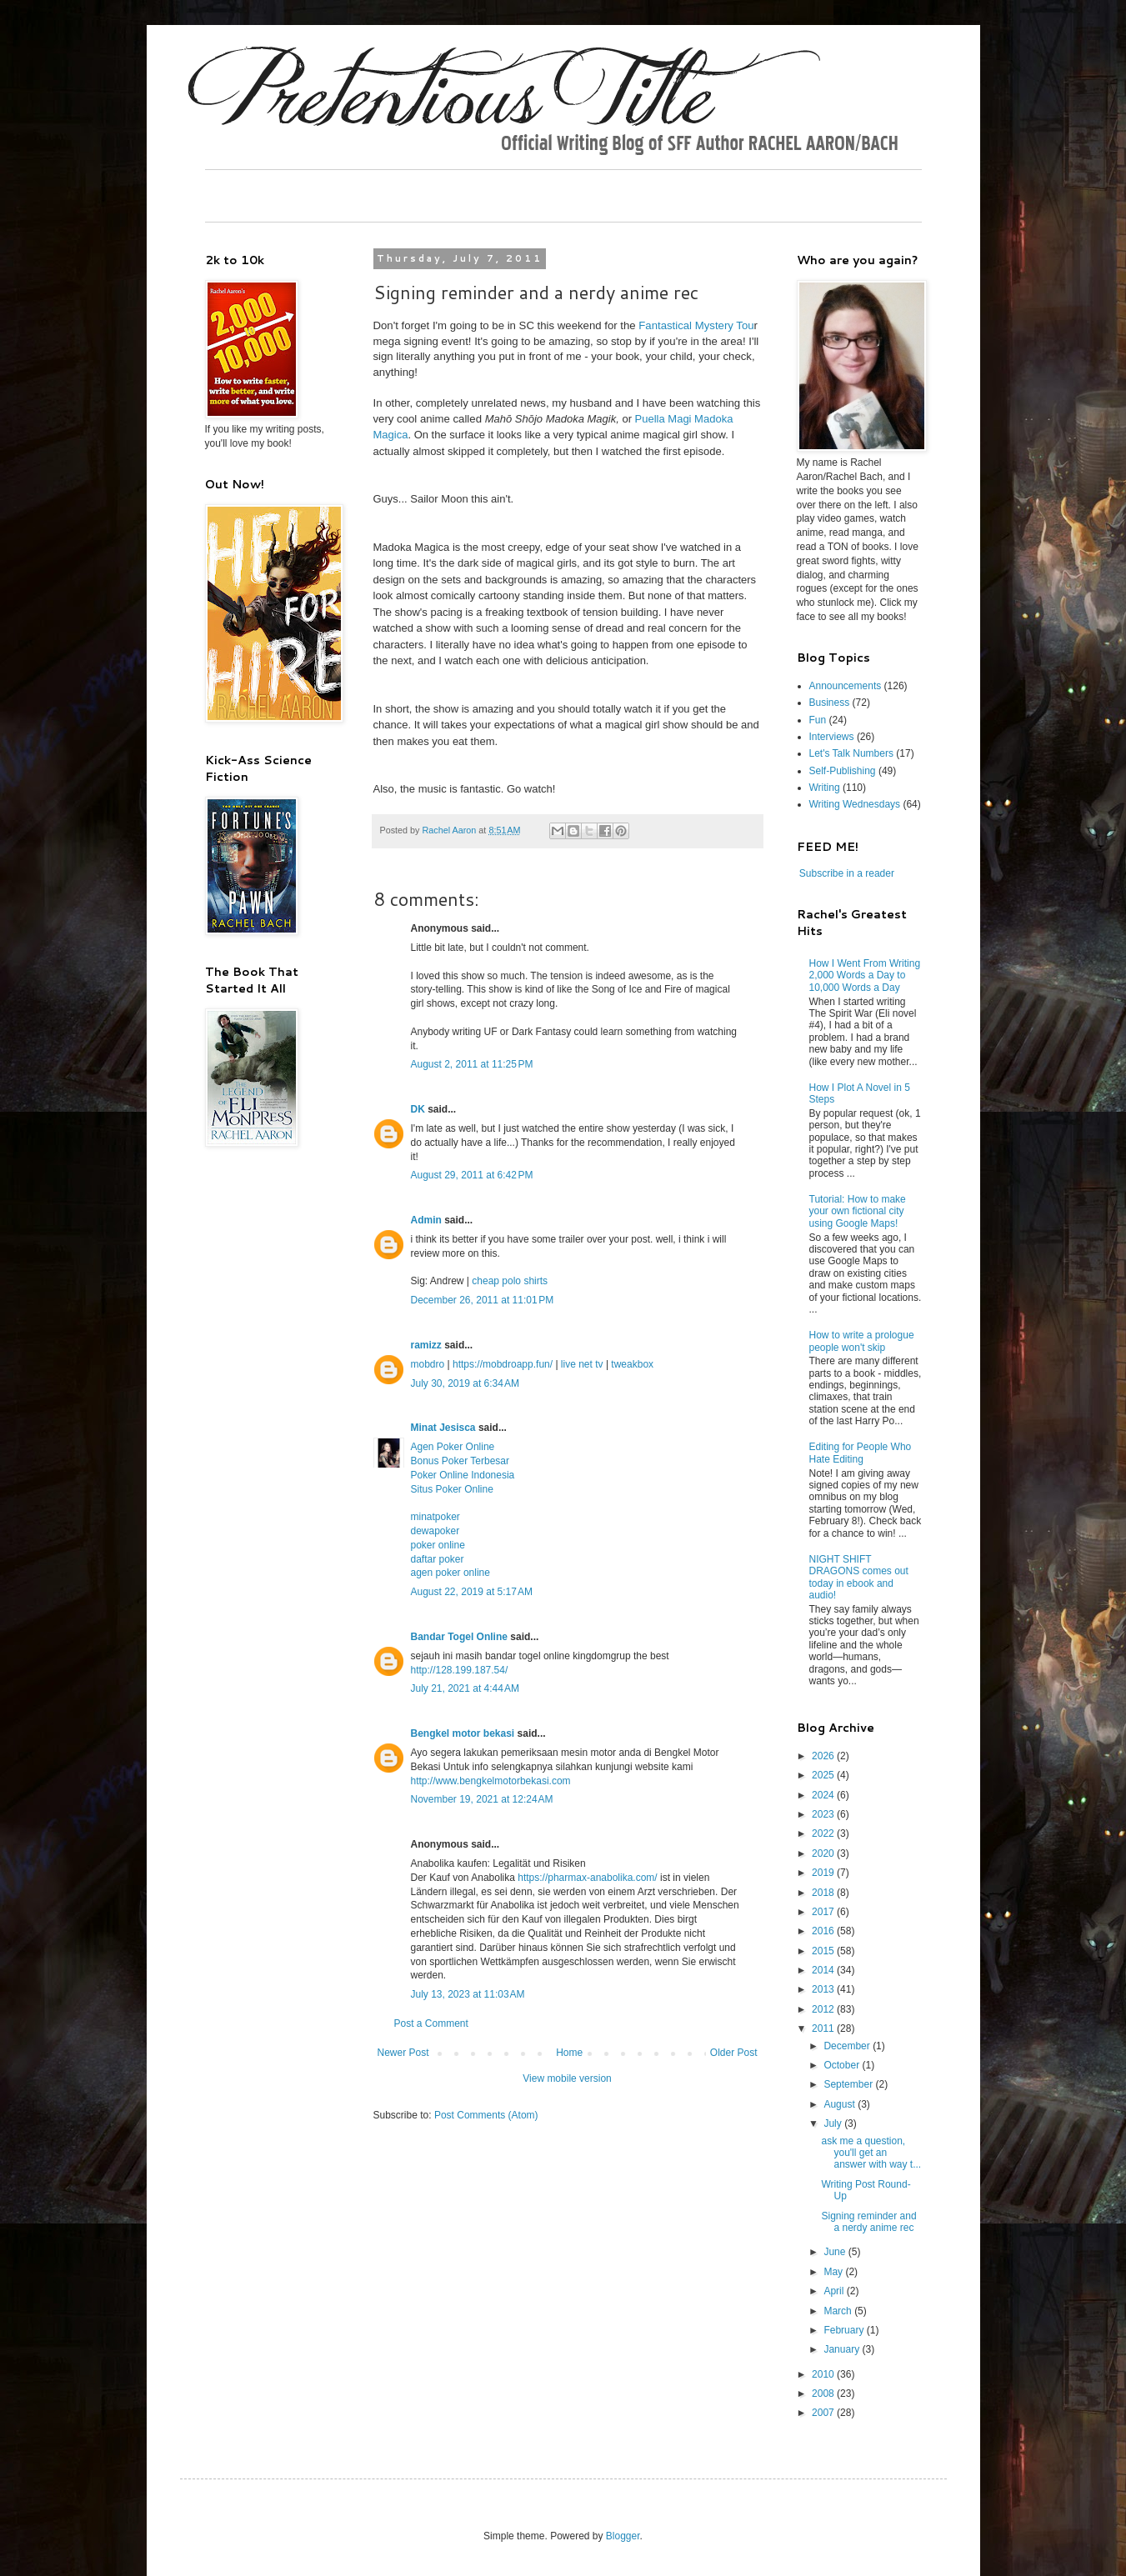 The image size is (1126, 2576). I want to click on April, so click(834, 2291).